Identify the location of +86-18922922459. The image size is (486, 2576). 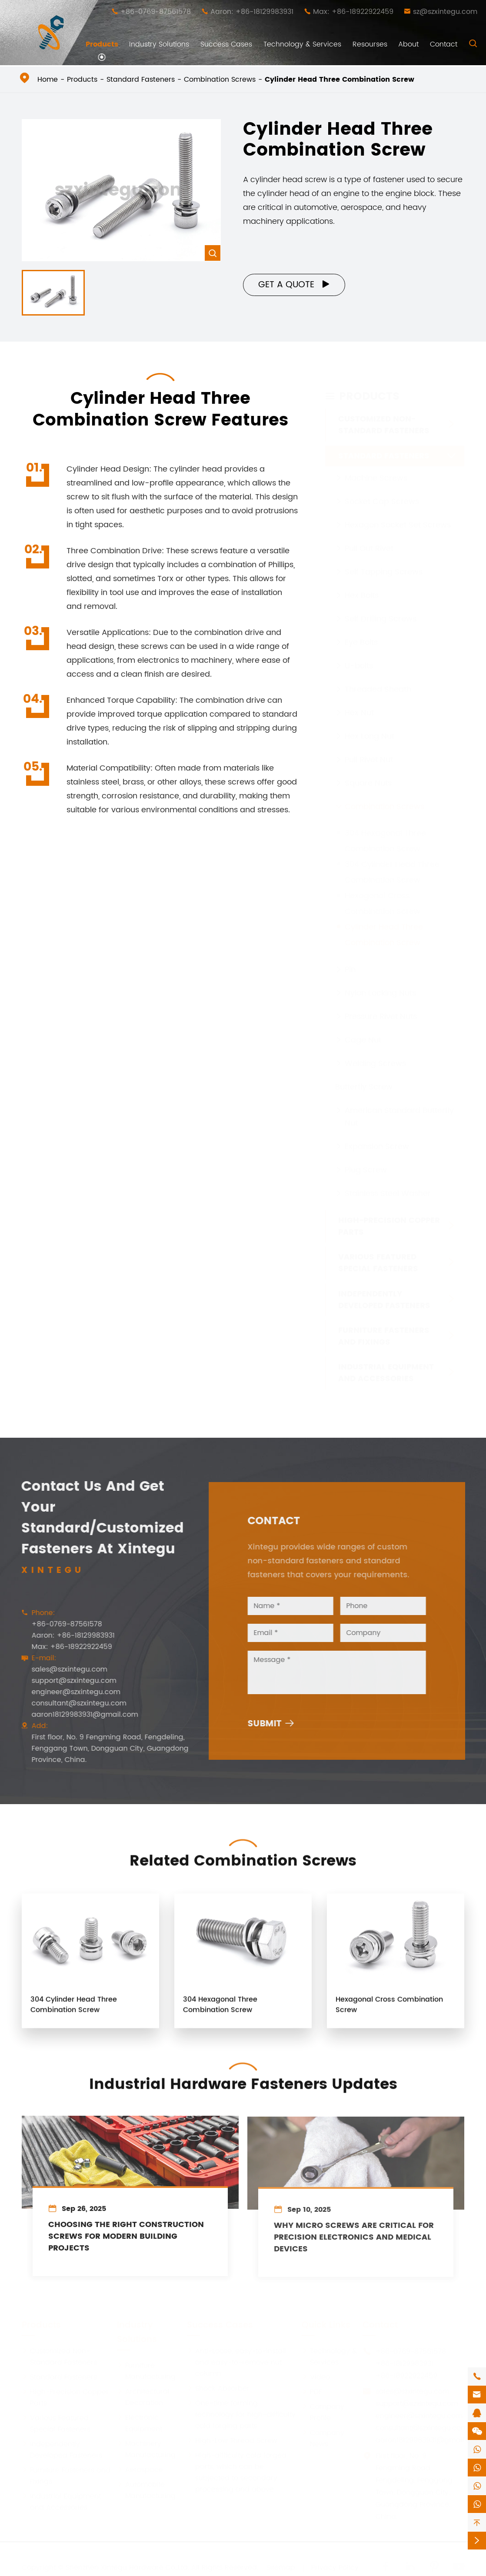
(406, 2375).